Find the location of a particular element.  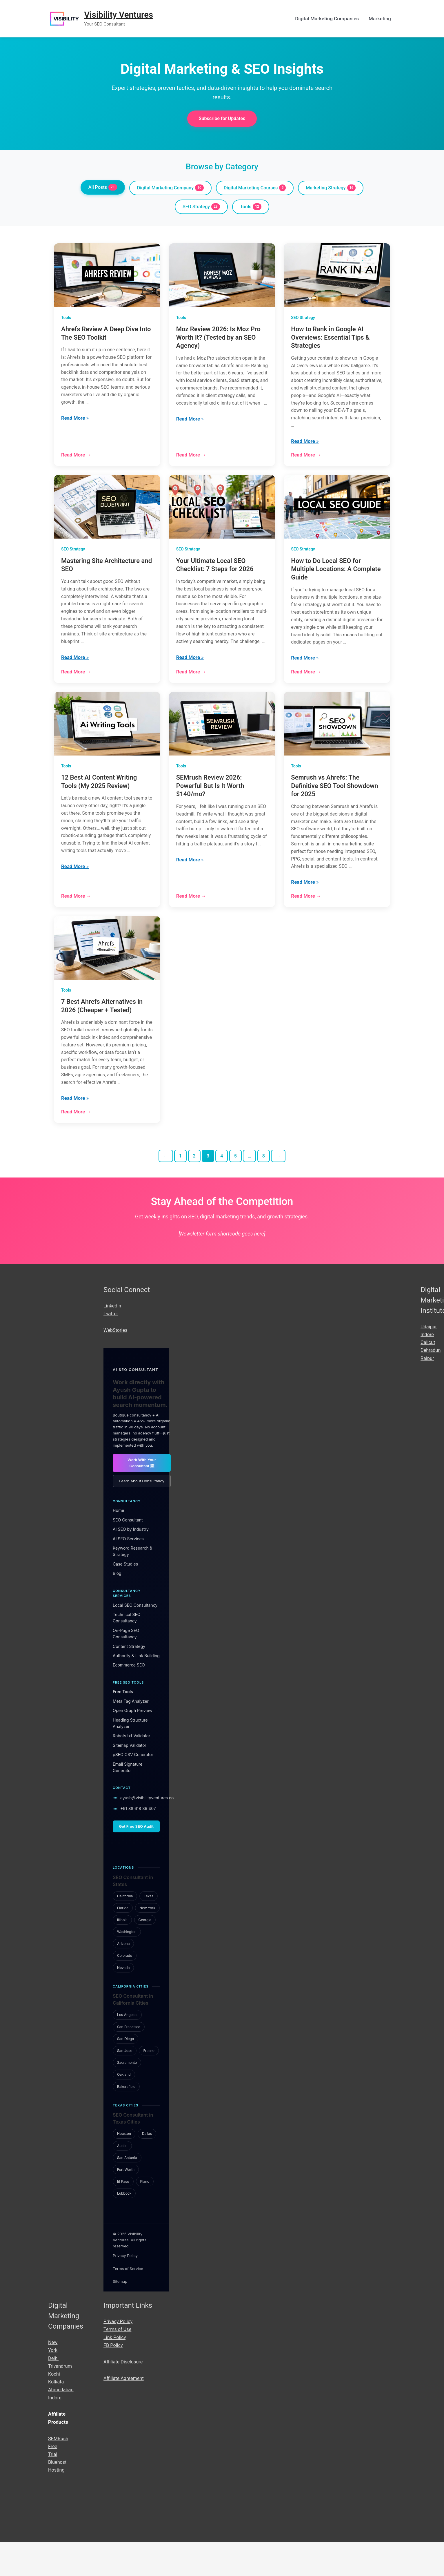

How to Rank in Google AI Overviews: Essential Tips & Strategies is located at coordinates (330, 339).